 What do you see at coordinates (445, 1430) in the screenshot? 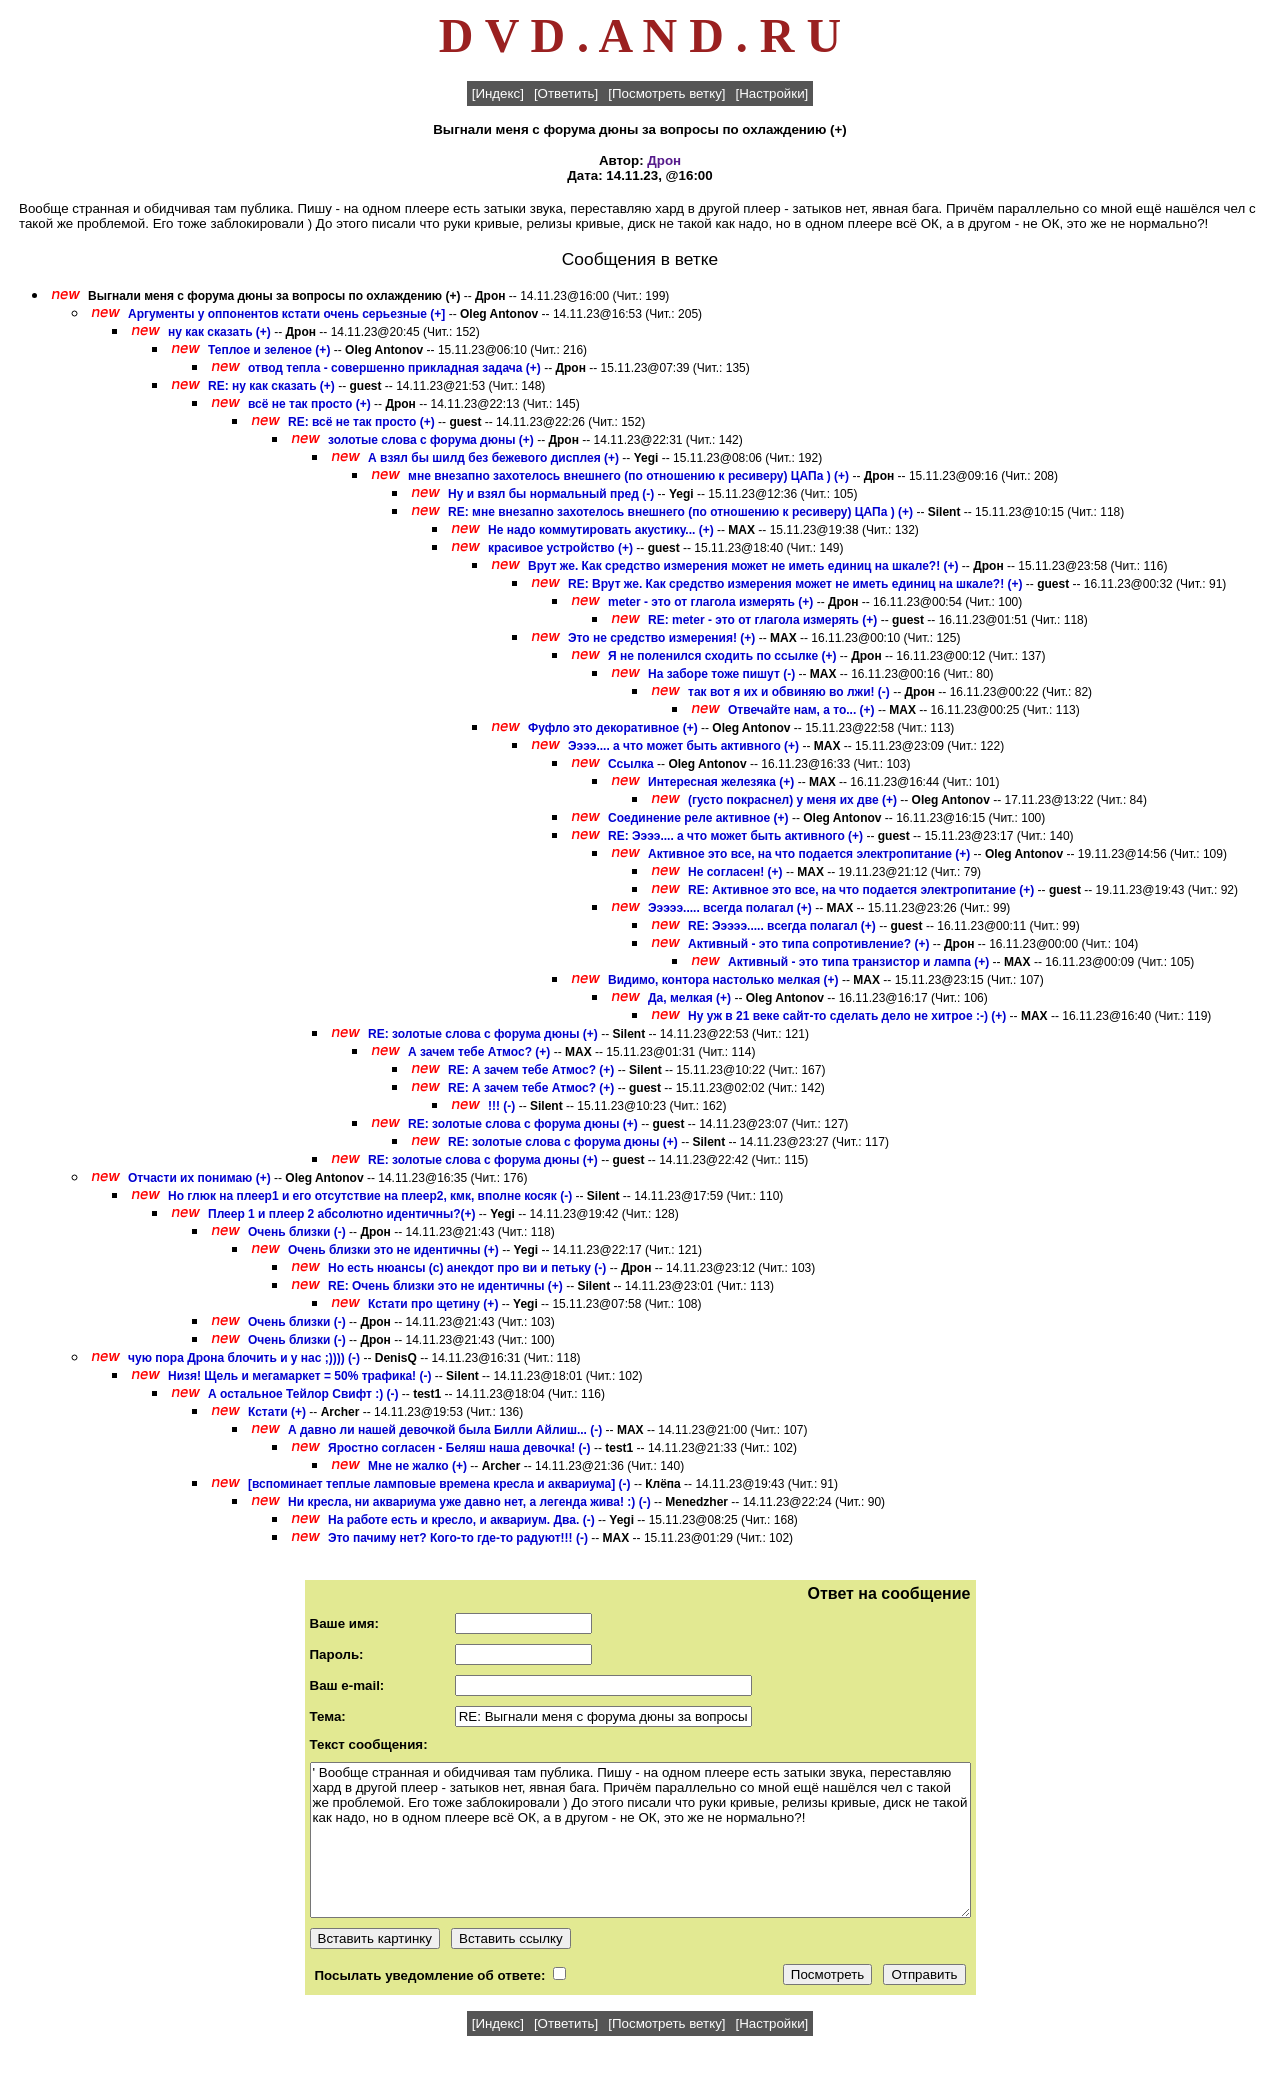
I see `А давно ли нашей девочкой была Билли Айлиш... (-)` at bounding box center [445, 1430].